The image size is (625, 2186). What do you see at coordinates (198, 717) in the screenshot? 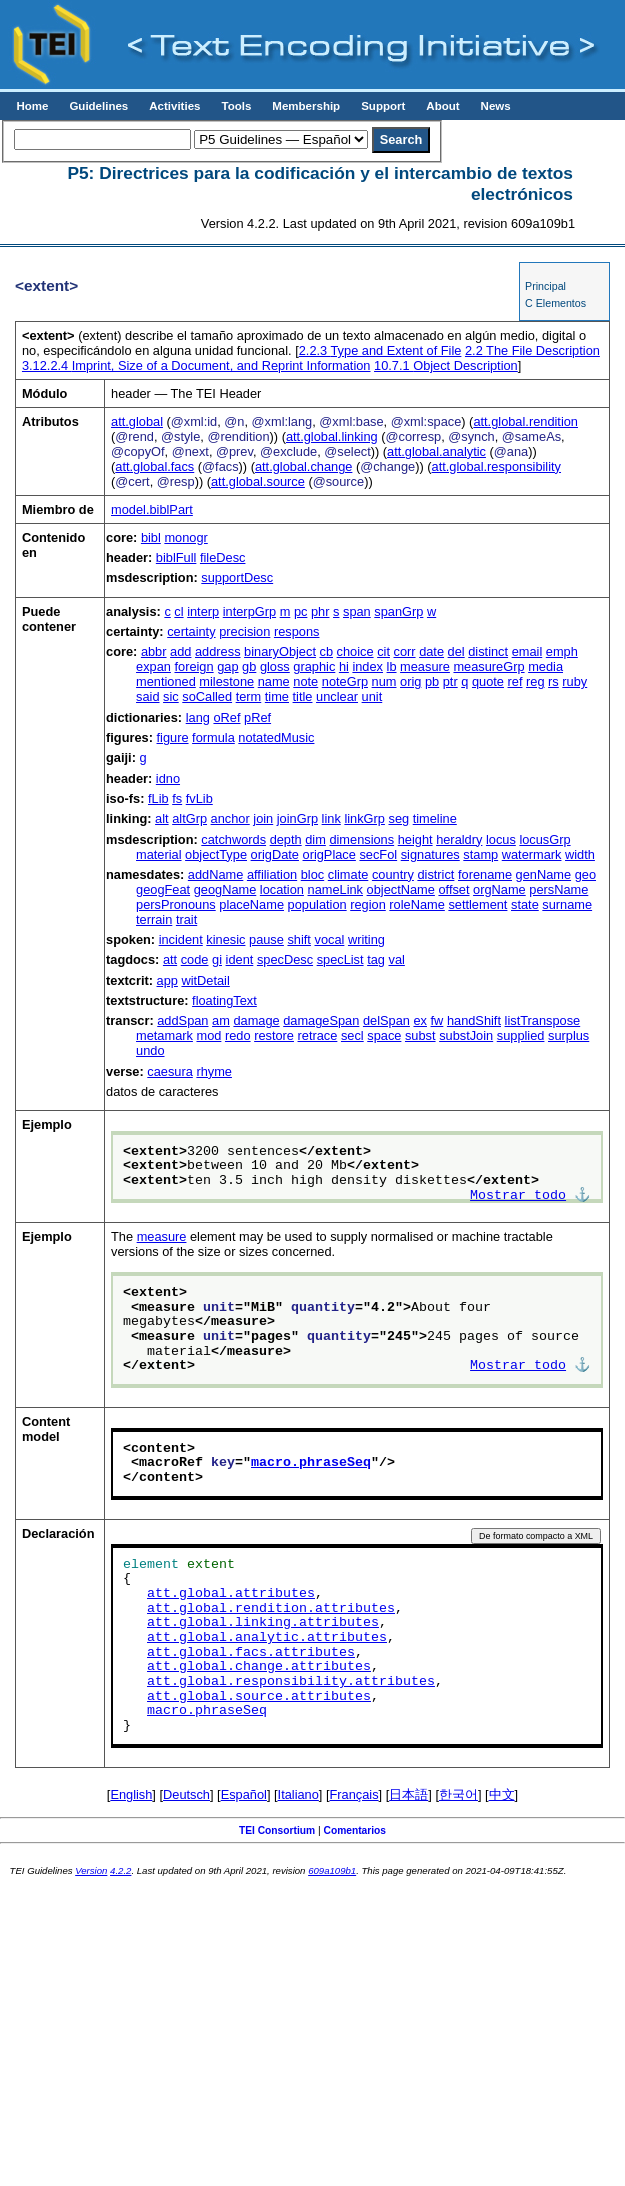
I see `lang` at bounding box center [198, 717].